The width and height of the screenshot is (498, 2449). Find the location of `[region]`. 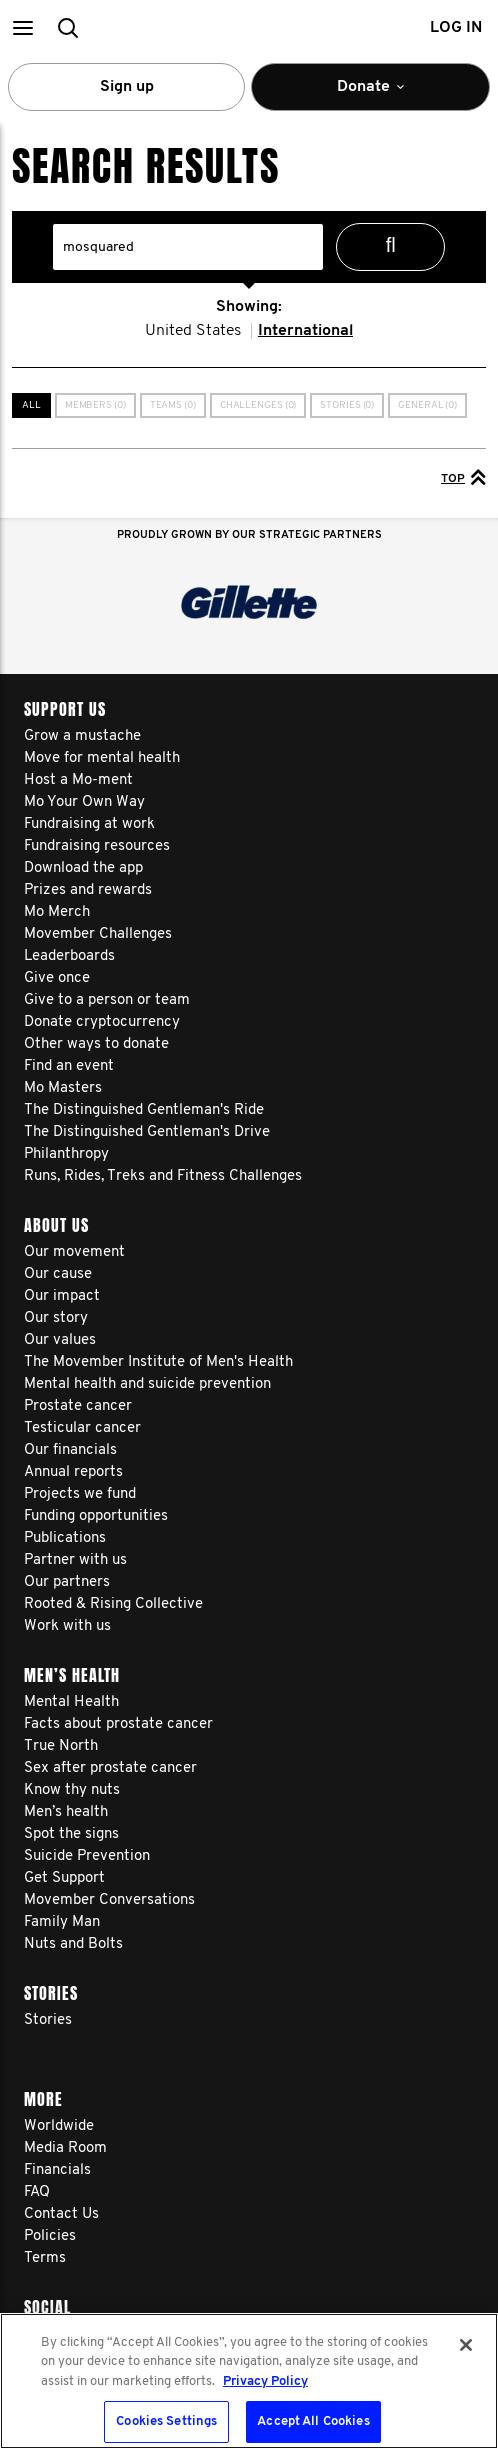

[region] is located at coordinates (249, 2381).